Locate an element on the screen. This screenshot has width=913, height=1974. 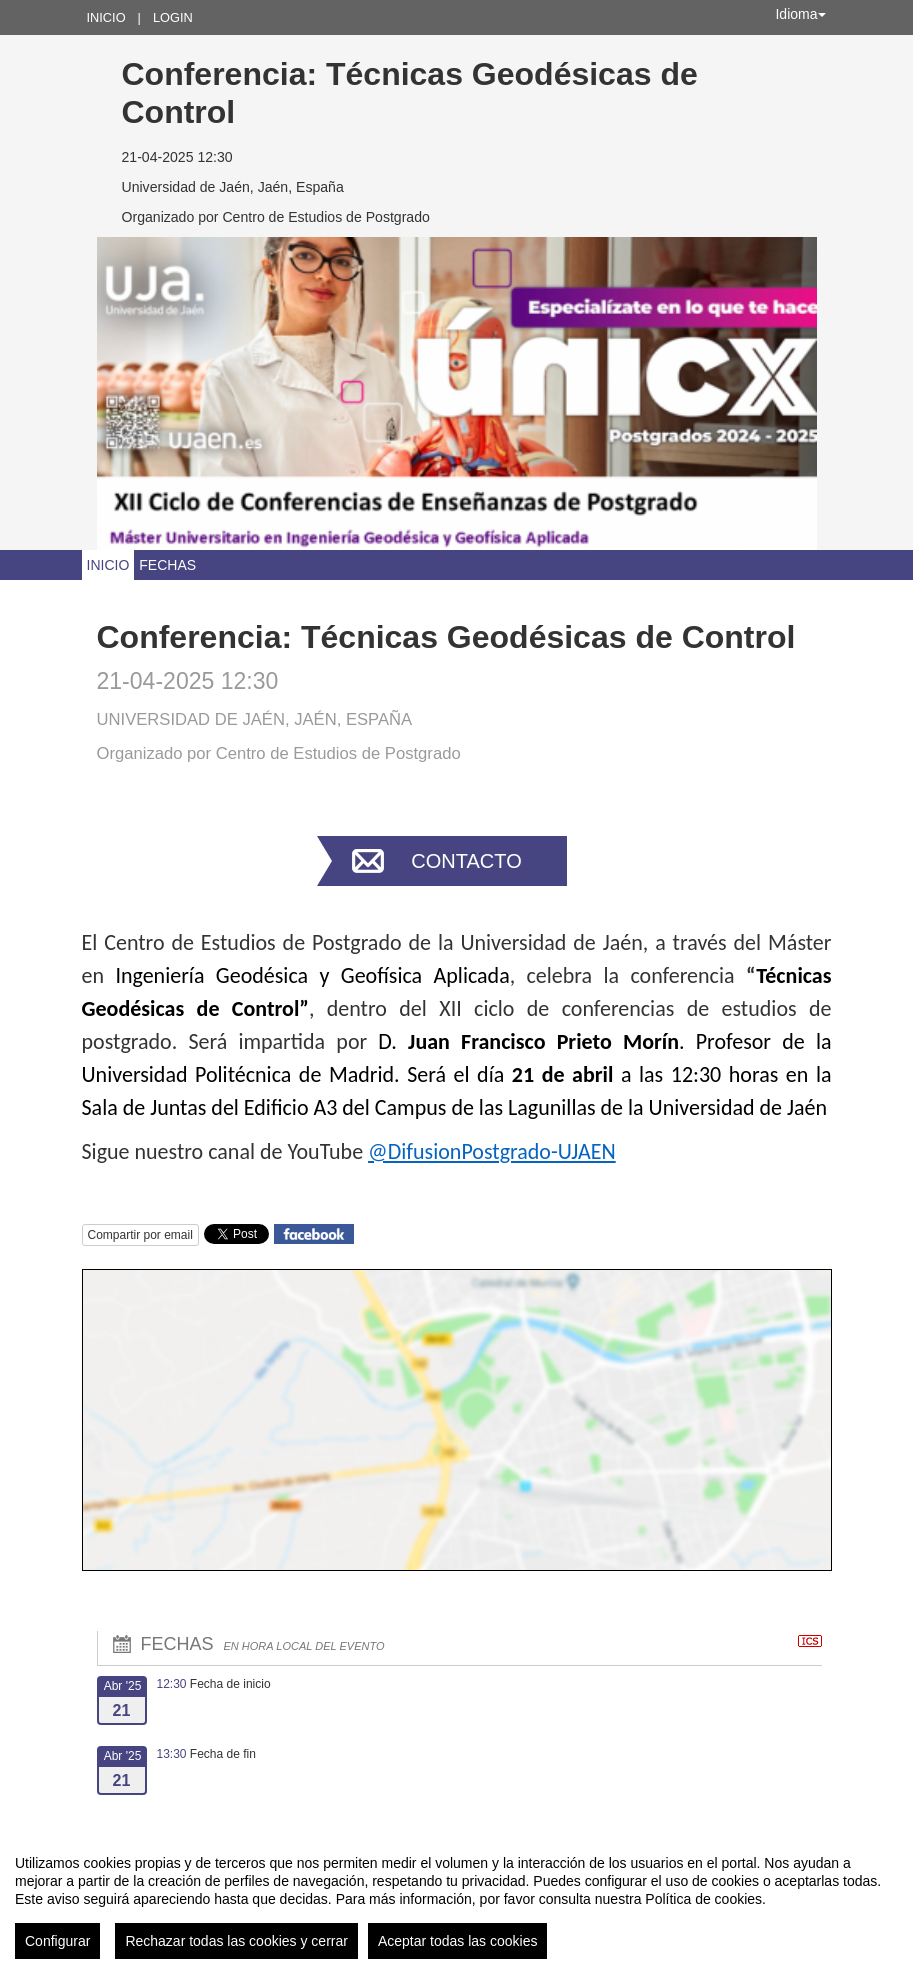
[region] is located at coordinates (456, 1899).